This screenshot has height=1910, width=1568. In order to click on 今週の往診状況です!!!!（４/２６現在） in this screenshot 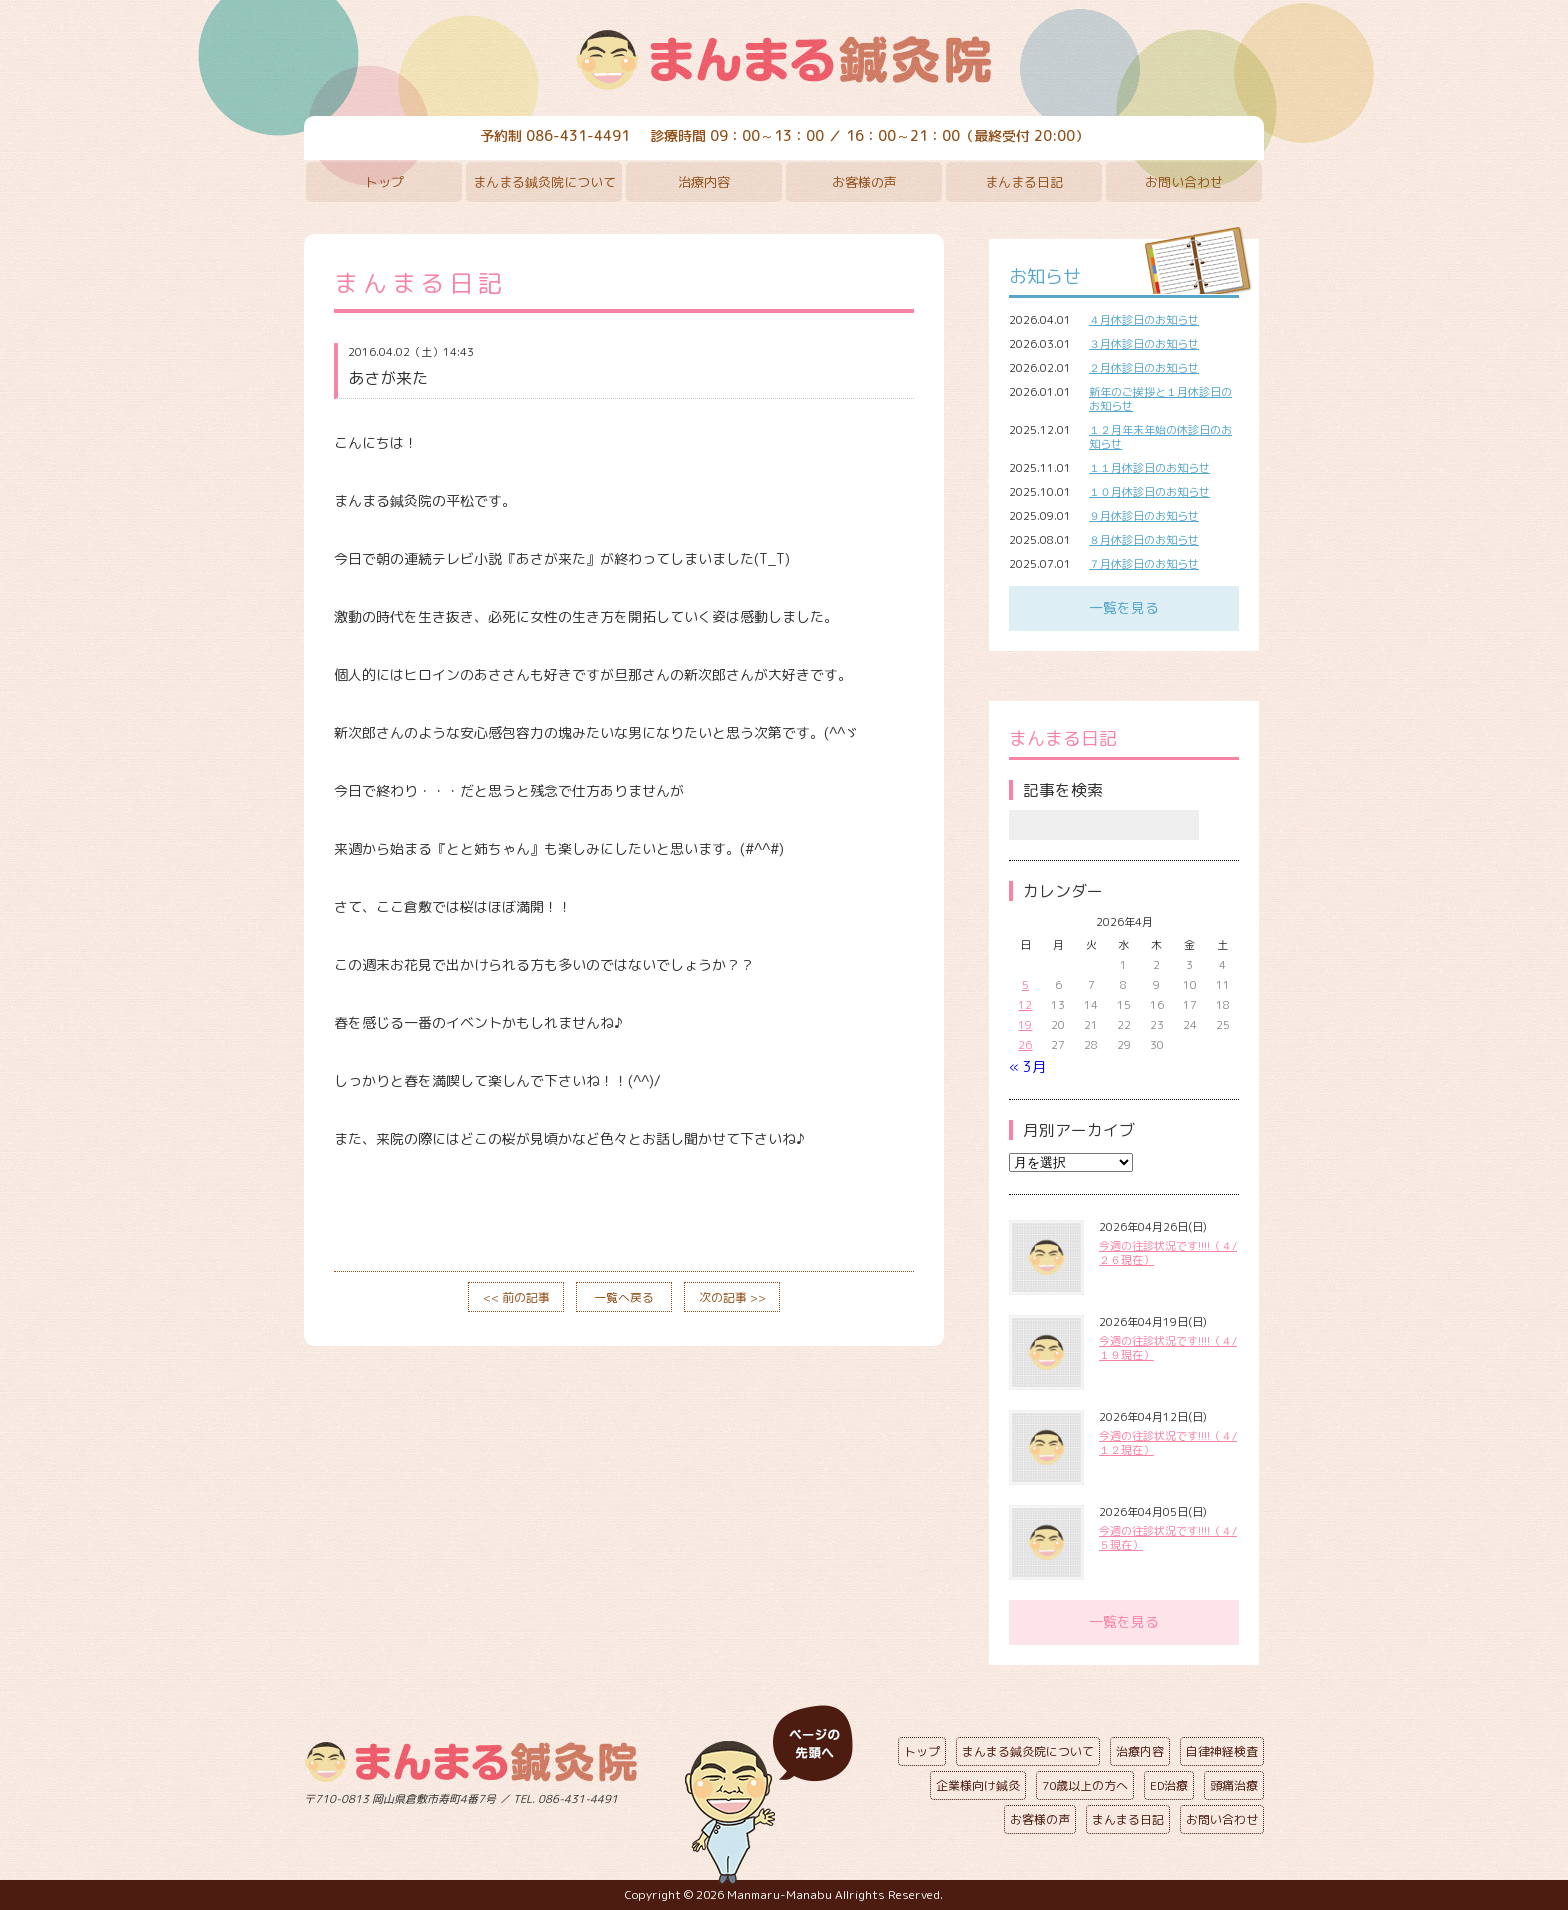, I will do `click(1168, 1253)`.